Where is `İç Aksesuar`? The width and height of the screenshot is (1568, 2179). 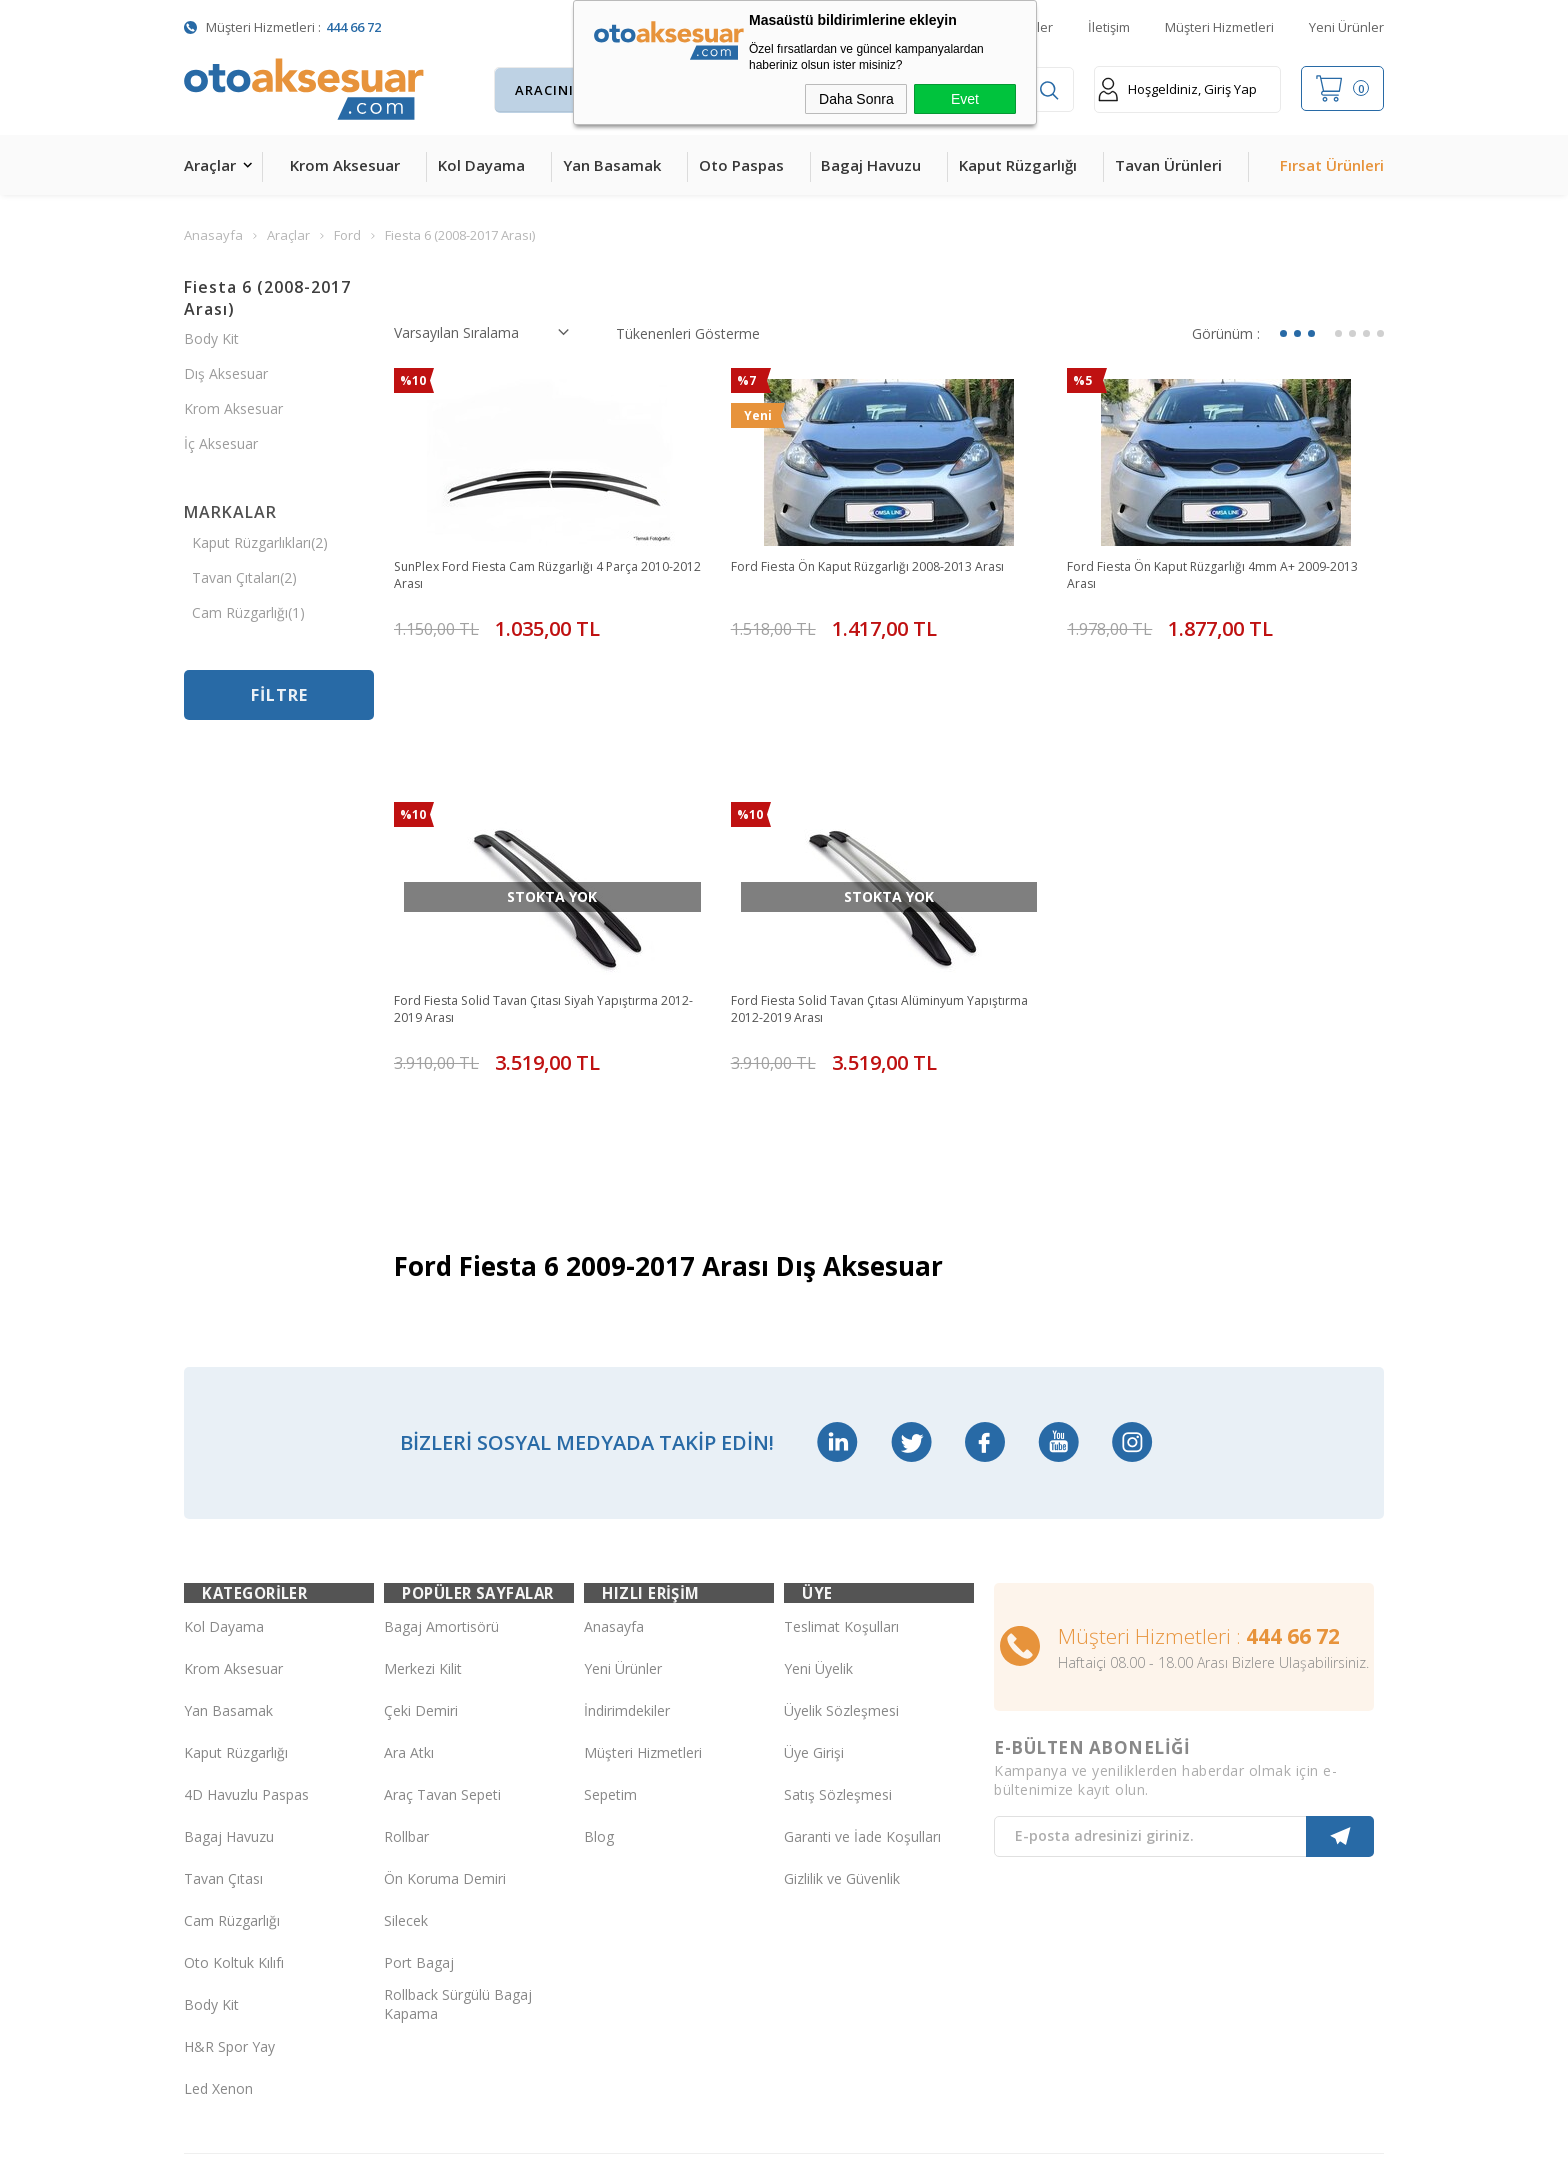 İç Aksesuar is located at coordinates (221, 443).